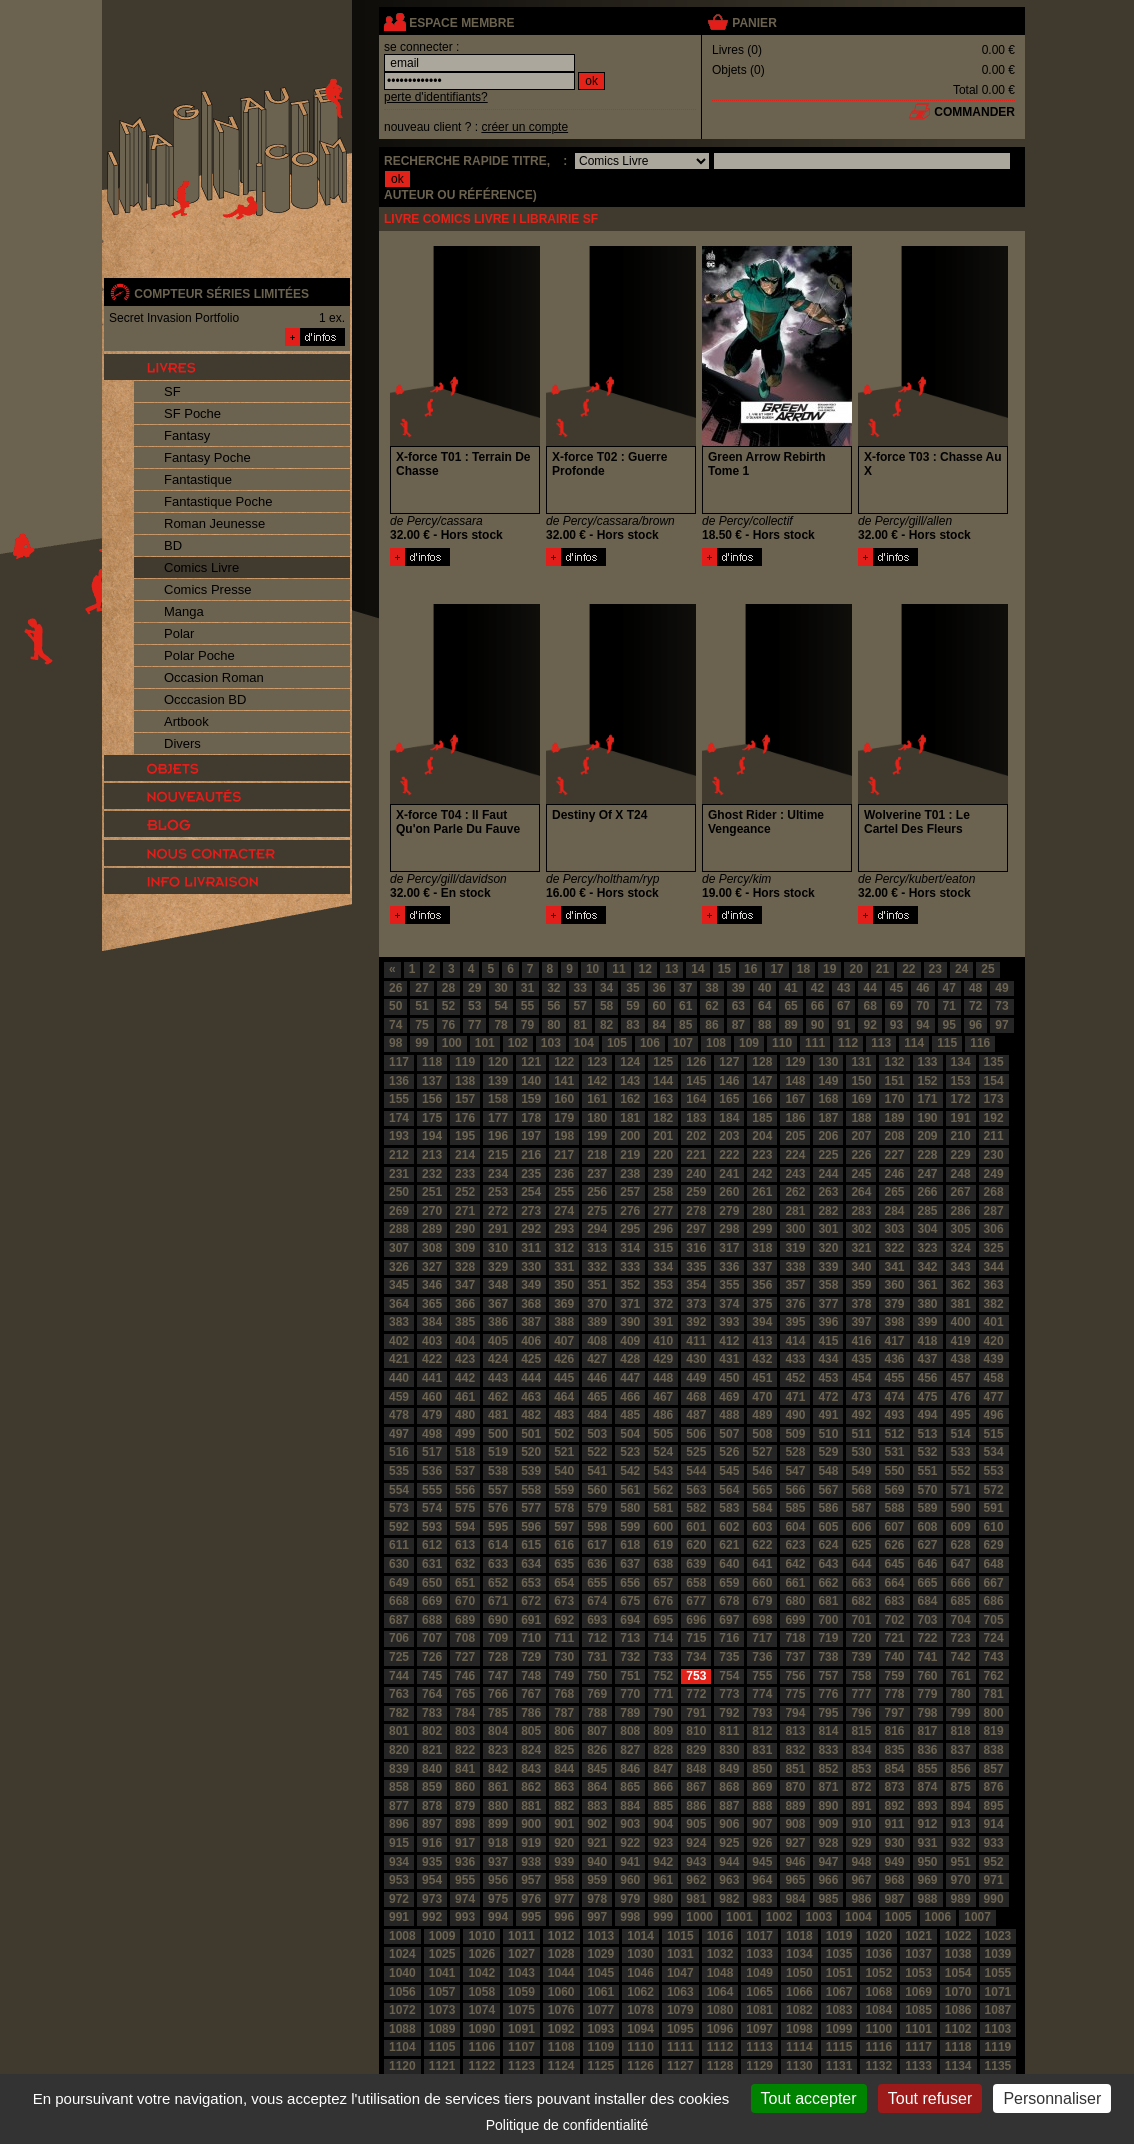 This screenshot has height=2144, width=1134. What do you see at coordinates (828, 1694) in the screenshot?
I see `776` at bounding box center [828, 1694].